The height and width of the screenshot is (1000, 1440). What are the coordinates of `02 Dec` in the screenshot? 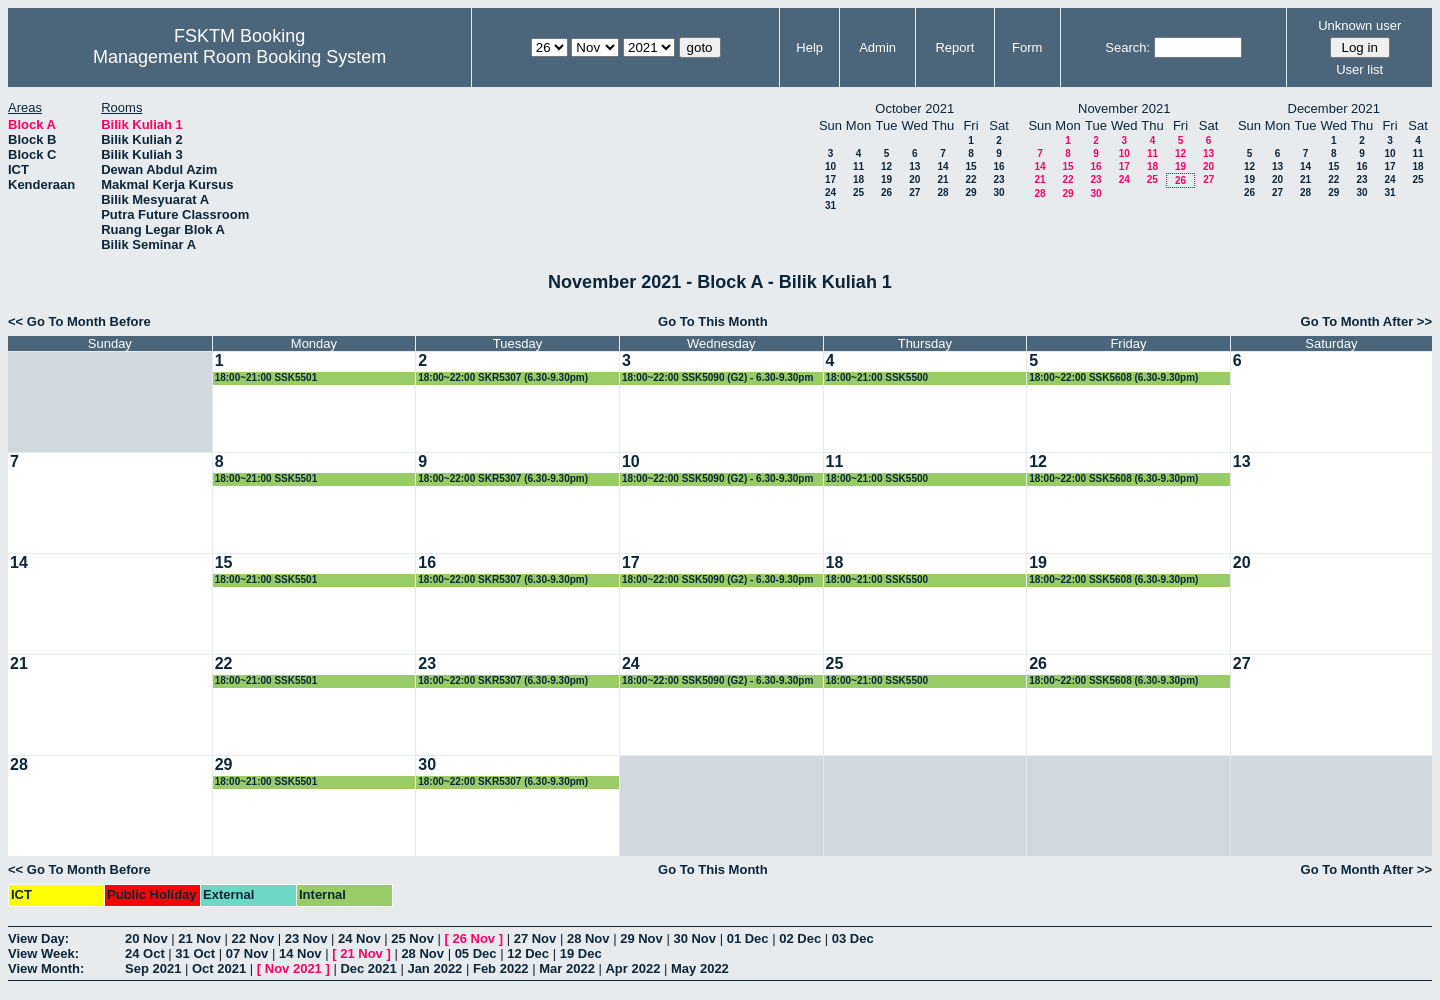 It's located at (800, 938).